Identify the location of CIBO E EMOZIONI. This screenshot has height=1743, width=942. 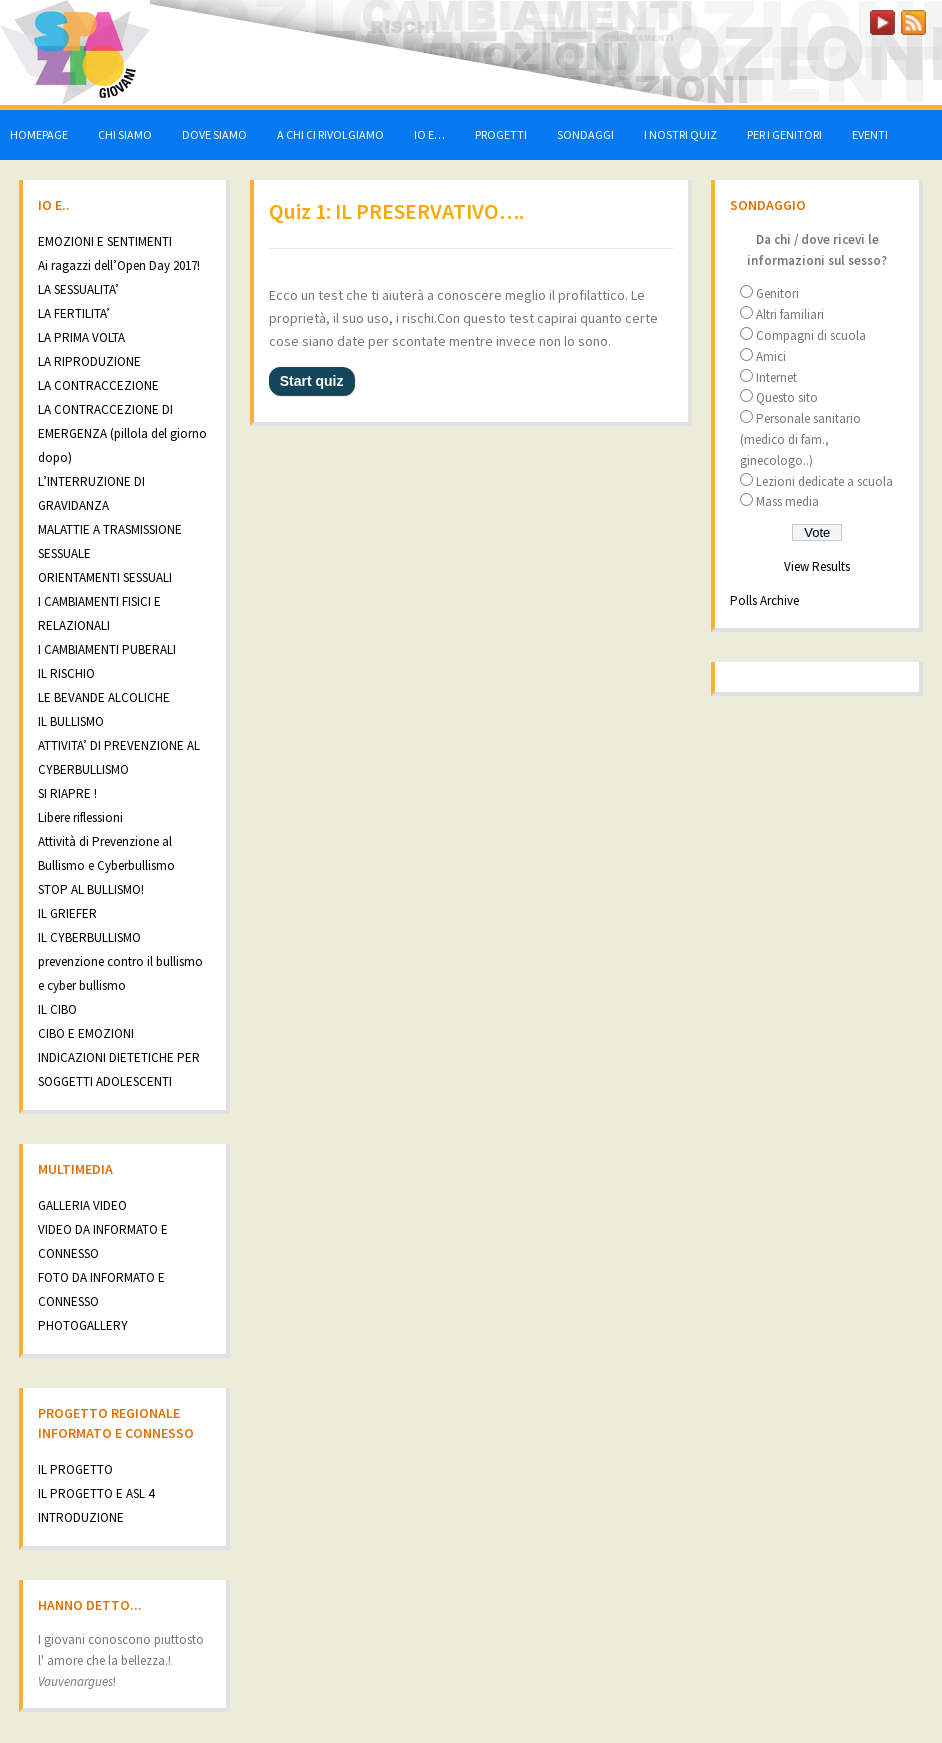
(86, 1033).